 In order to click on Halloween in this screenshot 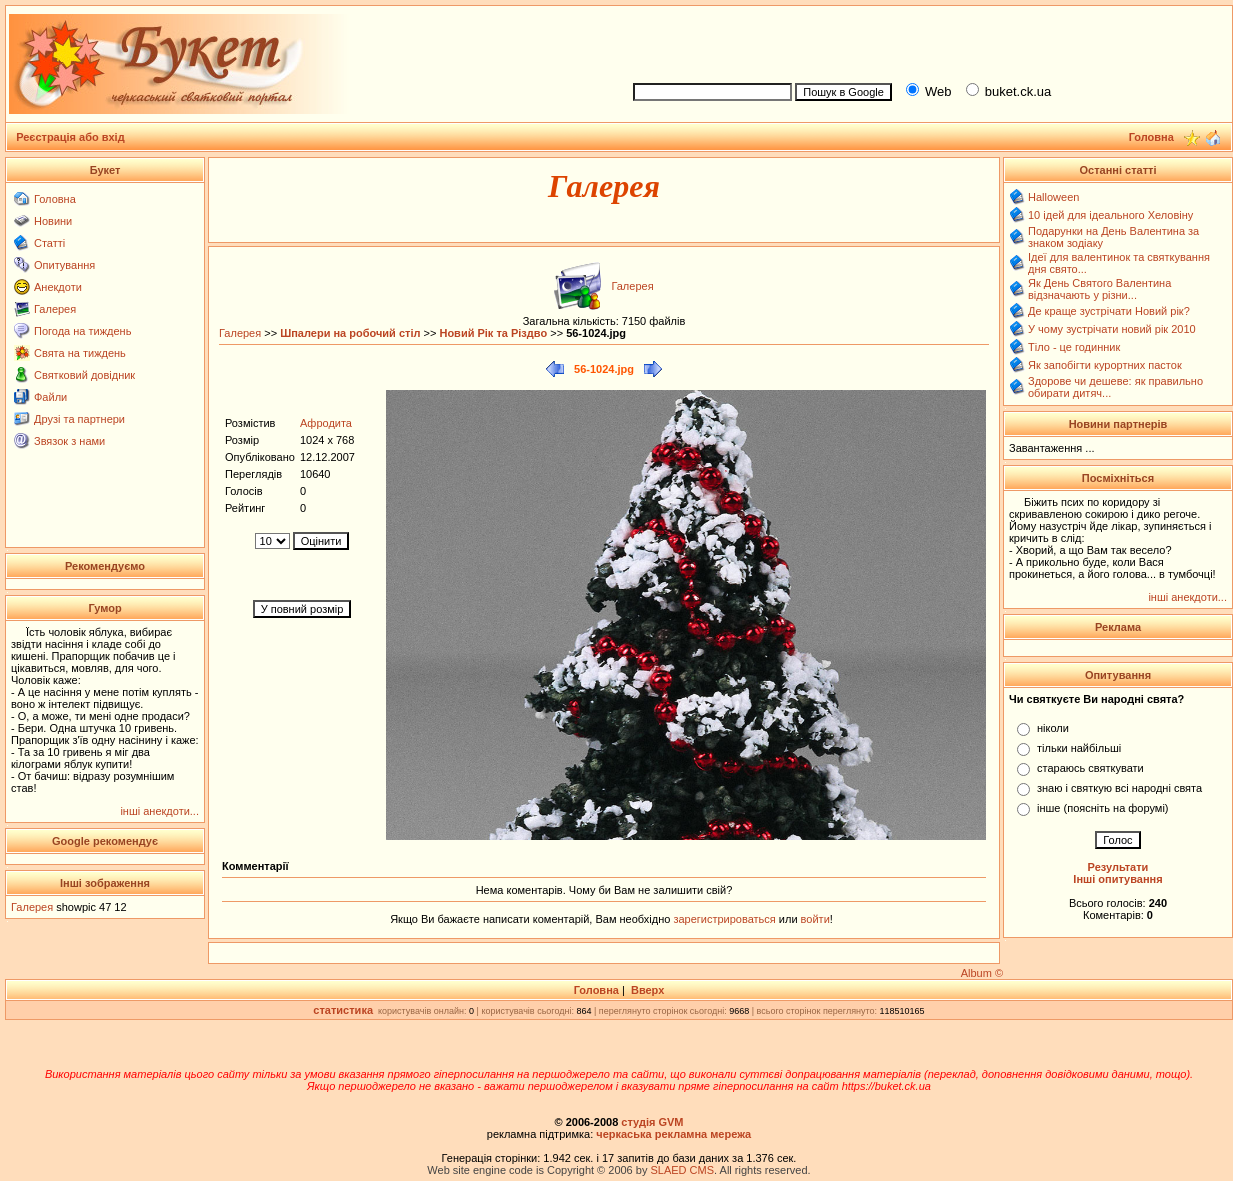, I will do `click(1053, 197)`.